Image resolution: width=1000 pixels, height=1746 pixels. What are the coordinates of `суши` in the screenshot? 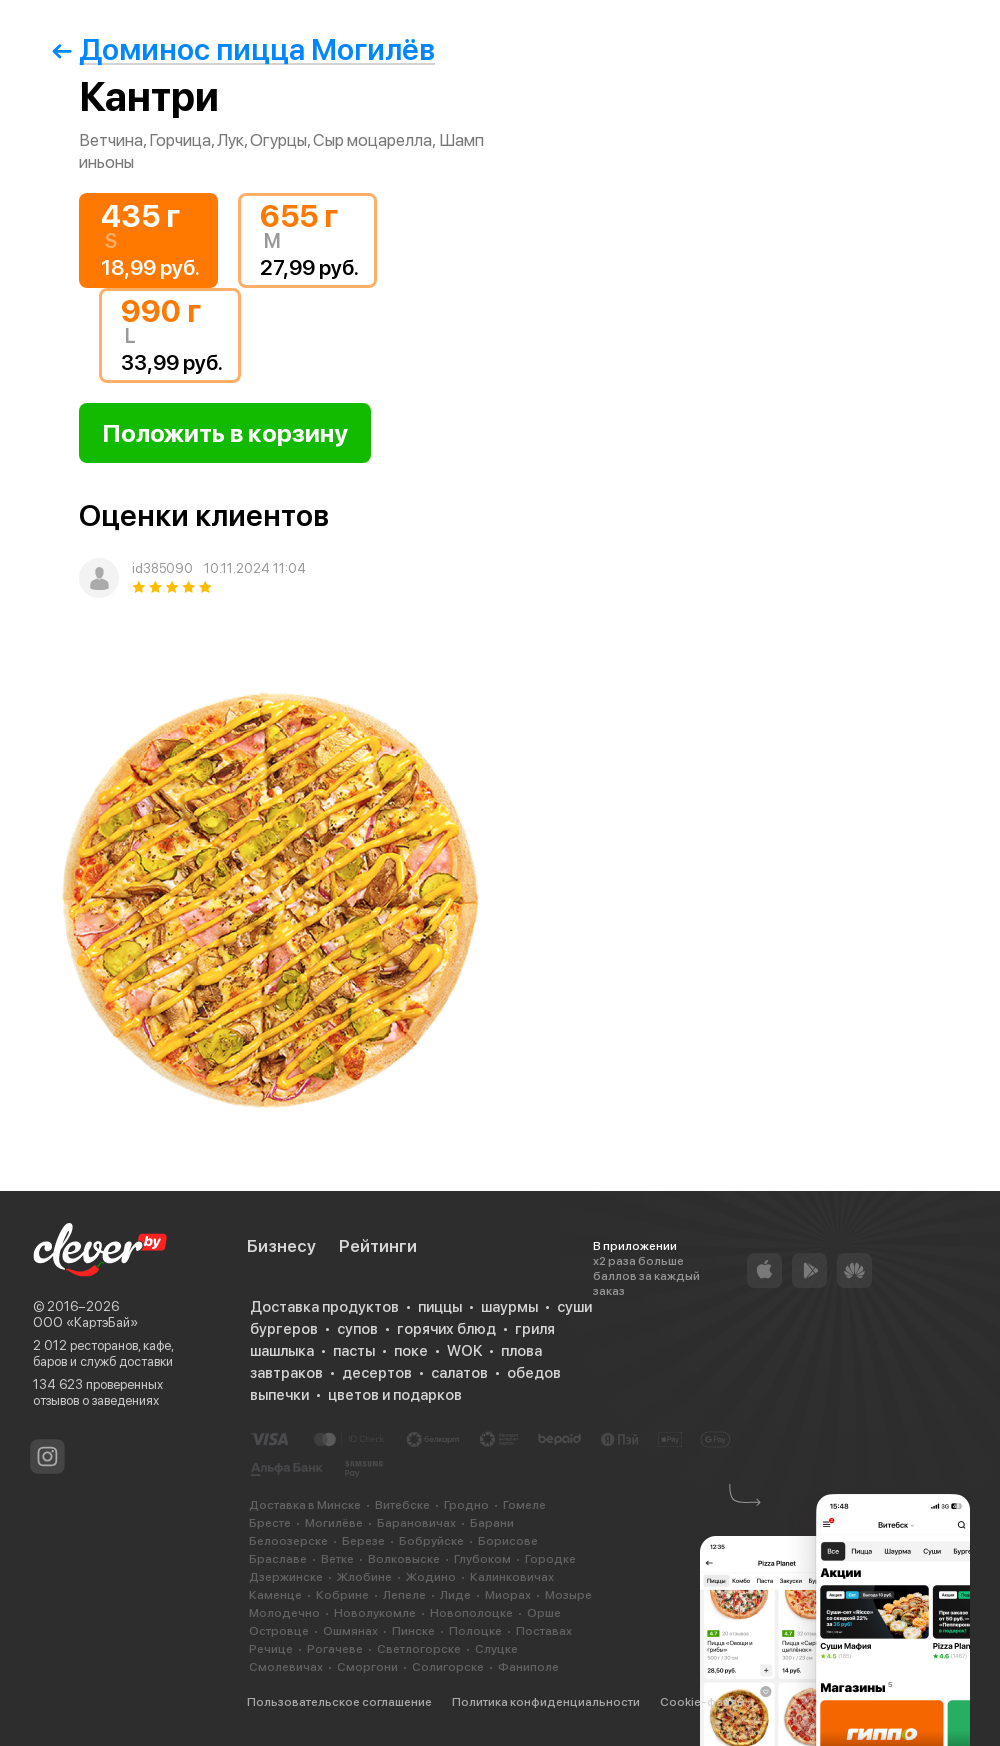 It's located at (574, 1307).